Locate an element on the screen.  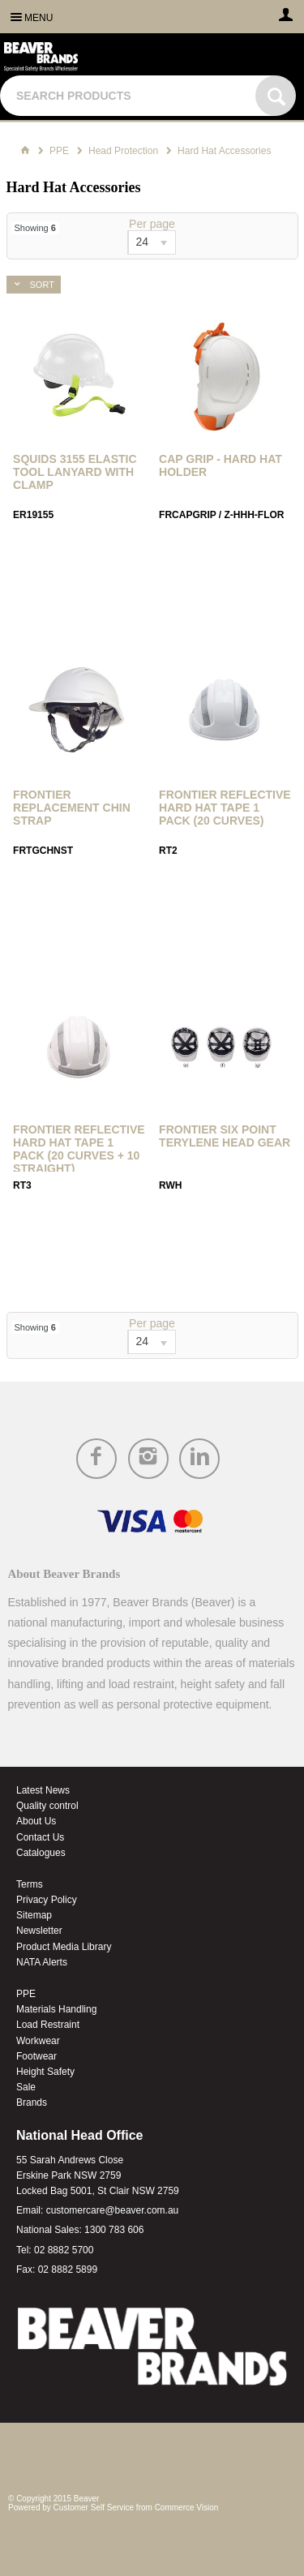
Height Safety is located at coordinates (45, 2071).